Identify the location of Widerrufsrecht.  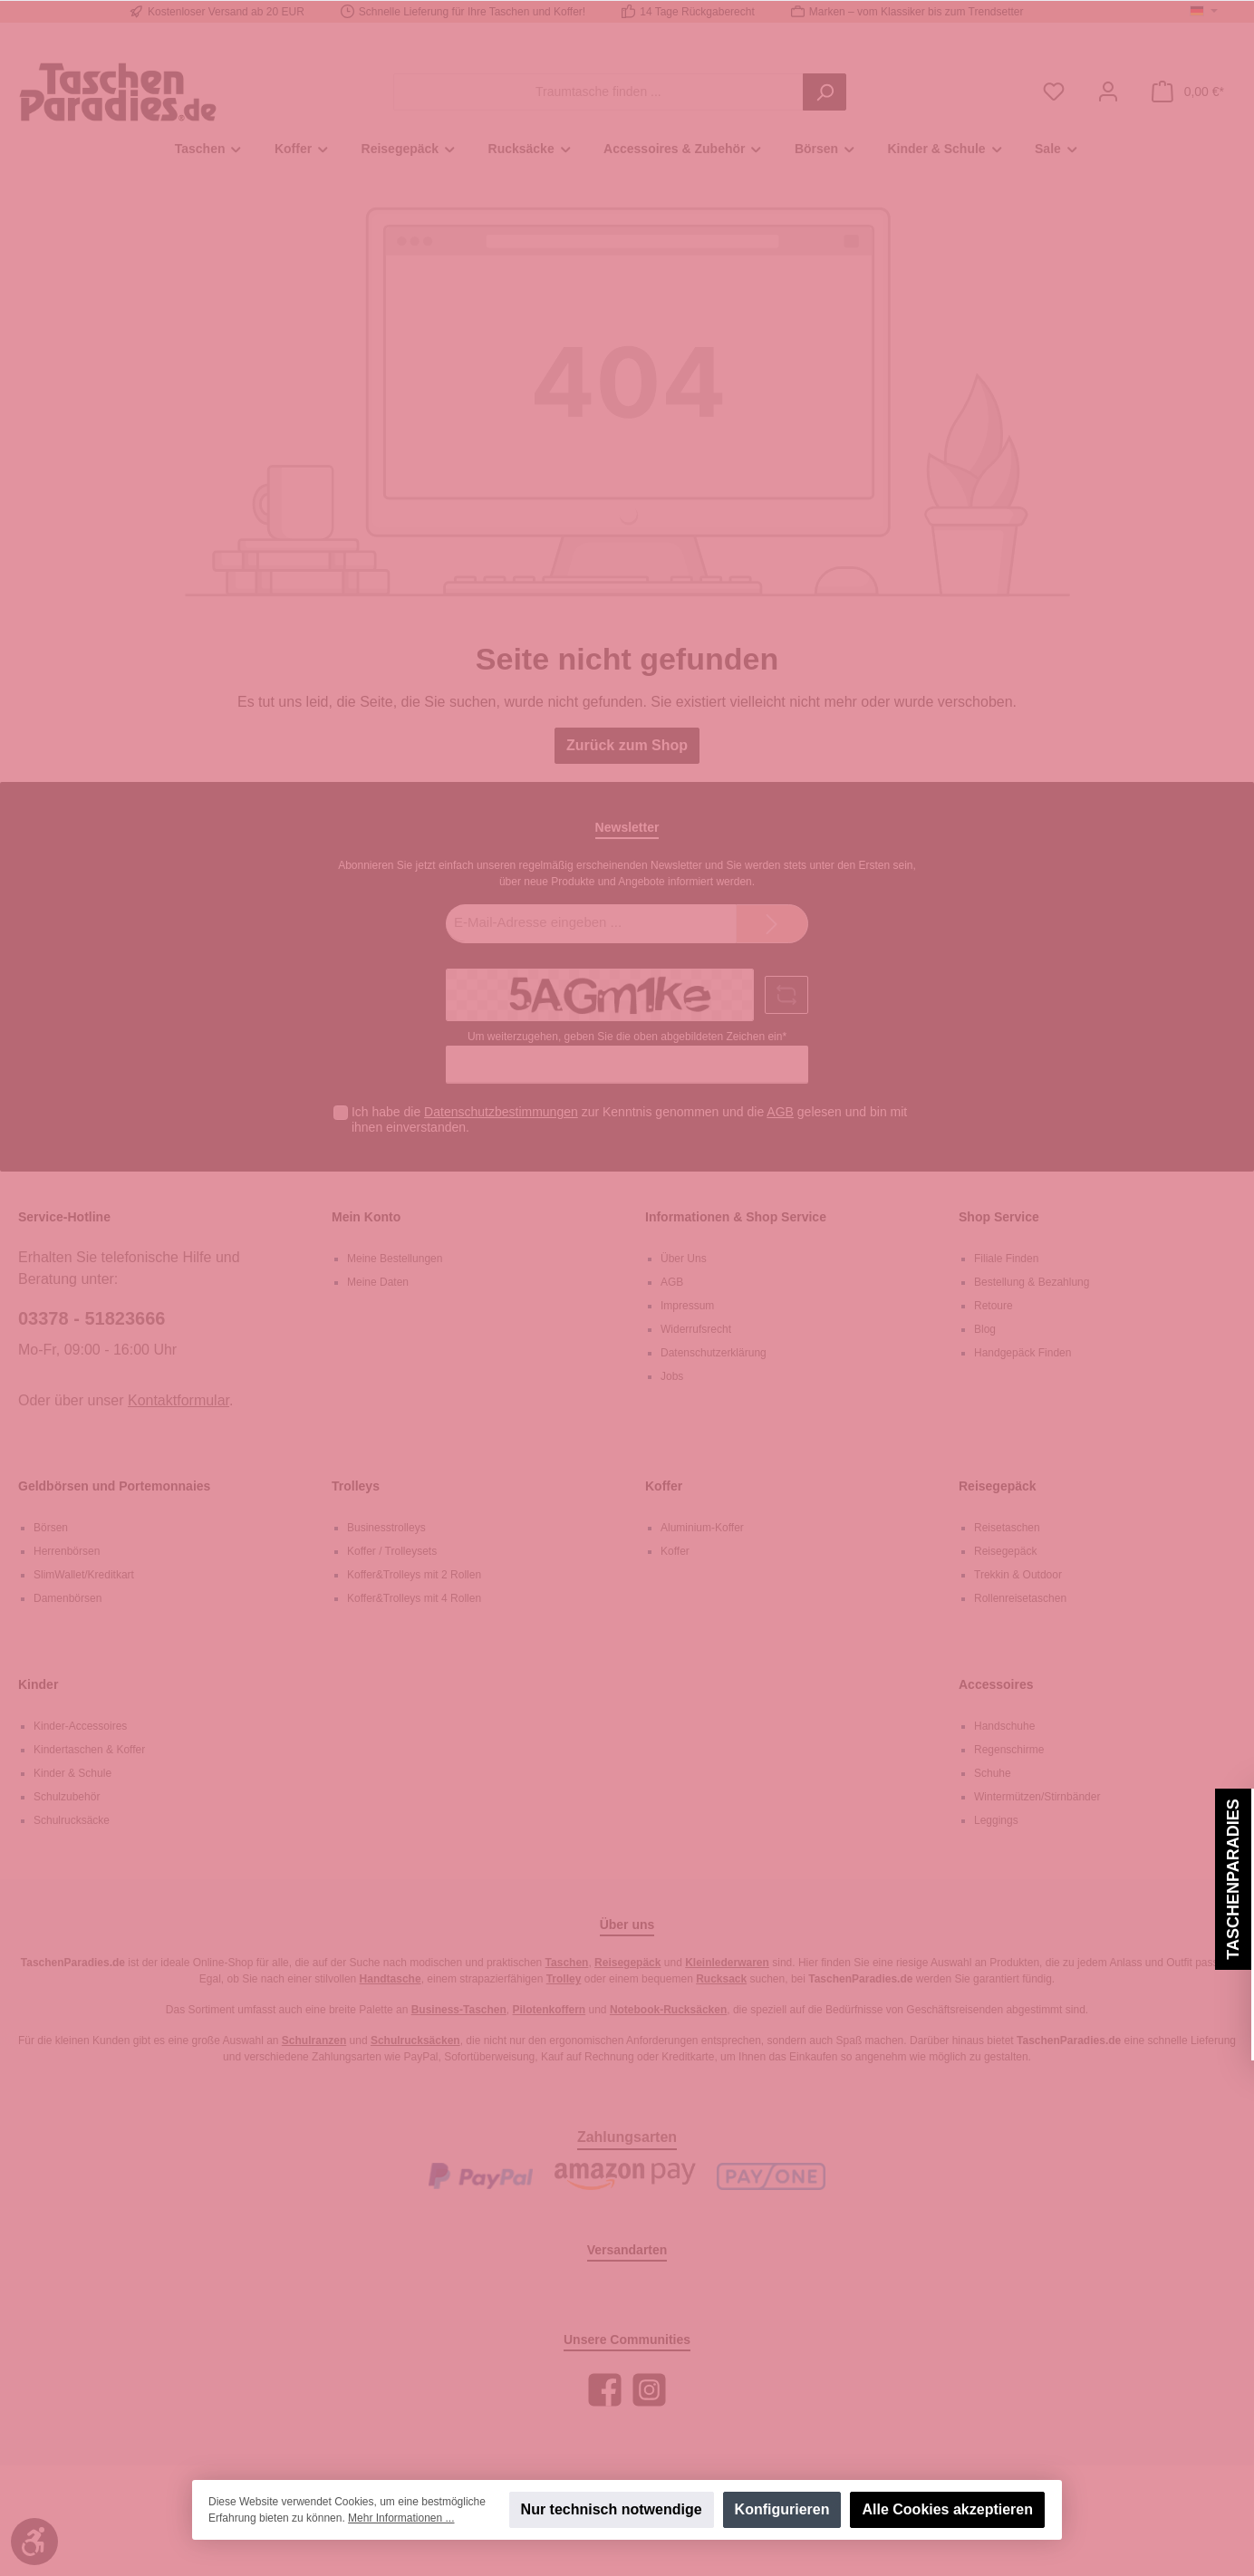
(696, 1329).